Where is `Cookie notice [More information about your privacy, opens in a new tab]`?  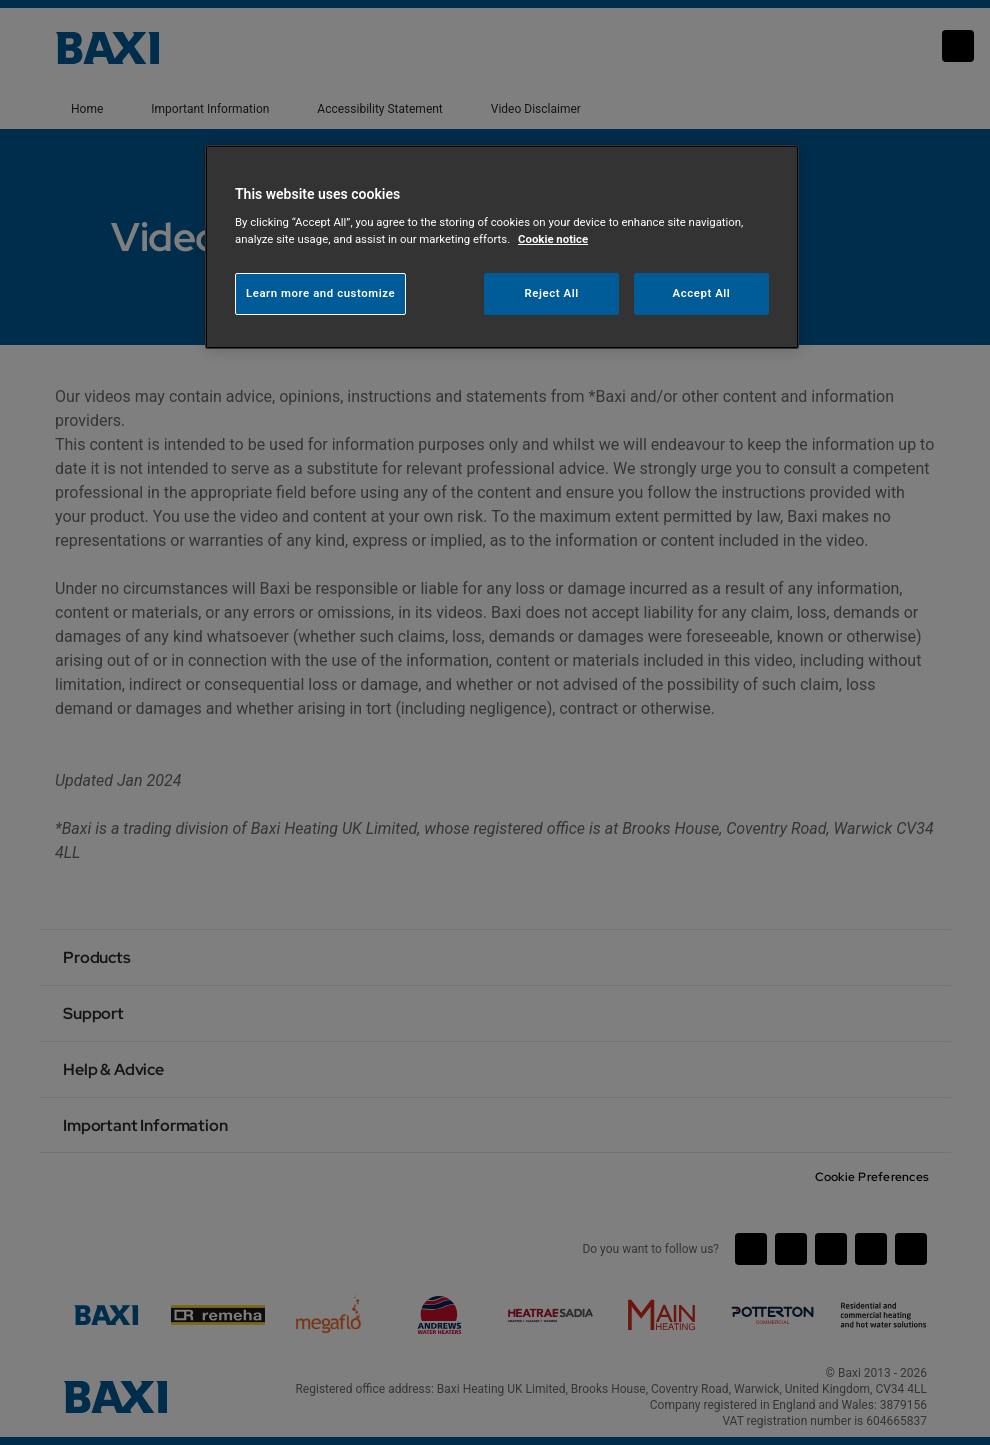
Cookie notice [More information about your privacy, opens in a new tab] is located at coordinates (553, 239).